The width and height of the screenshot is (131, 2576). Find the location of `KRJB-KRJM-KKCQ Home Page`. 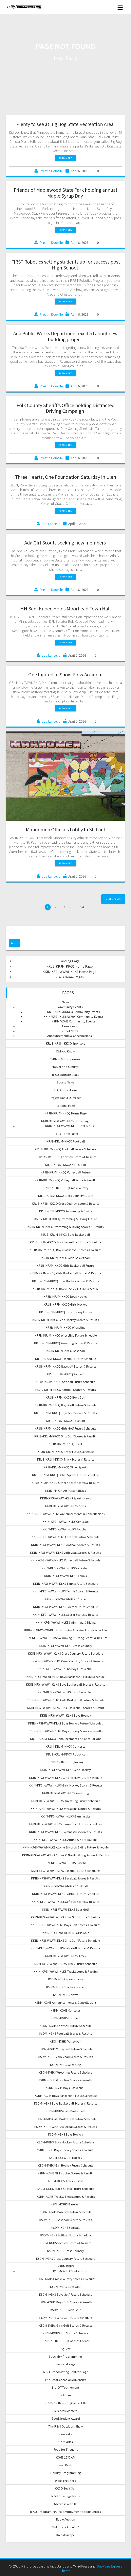

KRJB-KRJM-KKCQ Home Page is located at coordinates (69, 966).